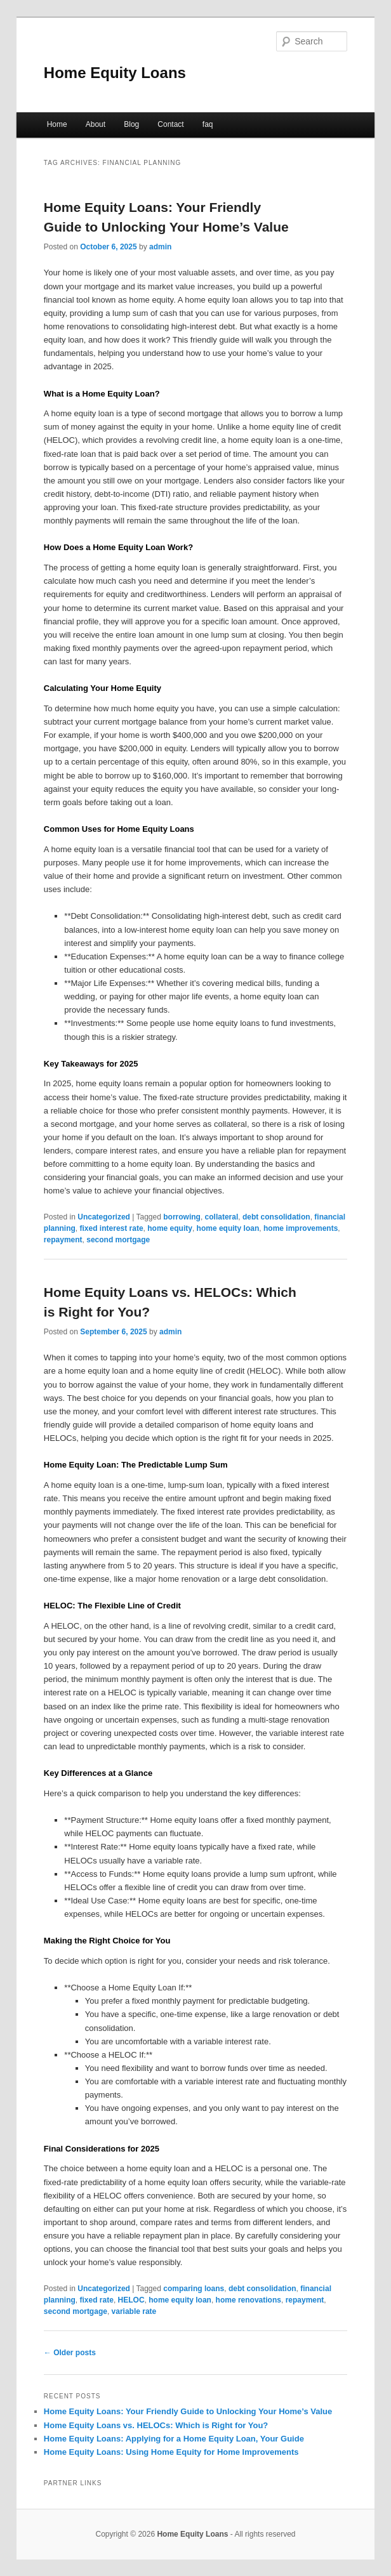 The image size is (391, 2576). Describe the element at coordinates (131, 124) in the screenshot. I see `Blog` at that location.